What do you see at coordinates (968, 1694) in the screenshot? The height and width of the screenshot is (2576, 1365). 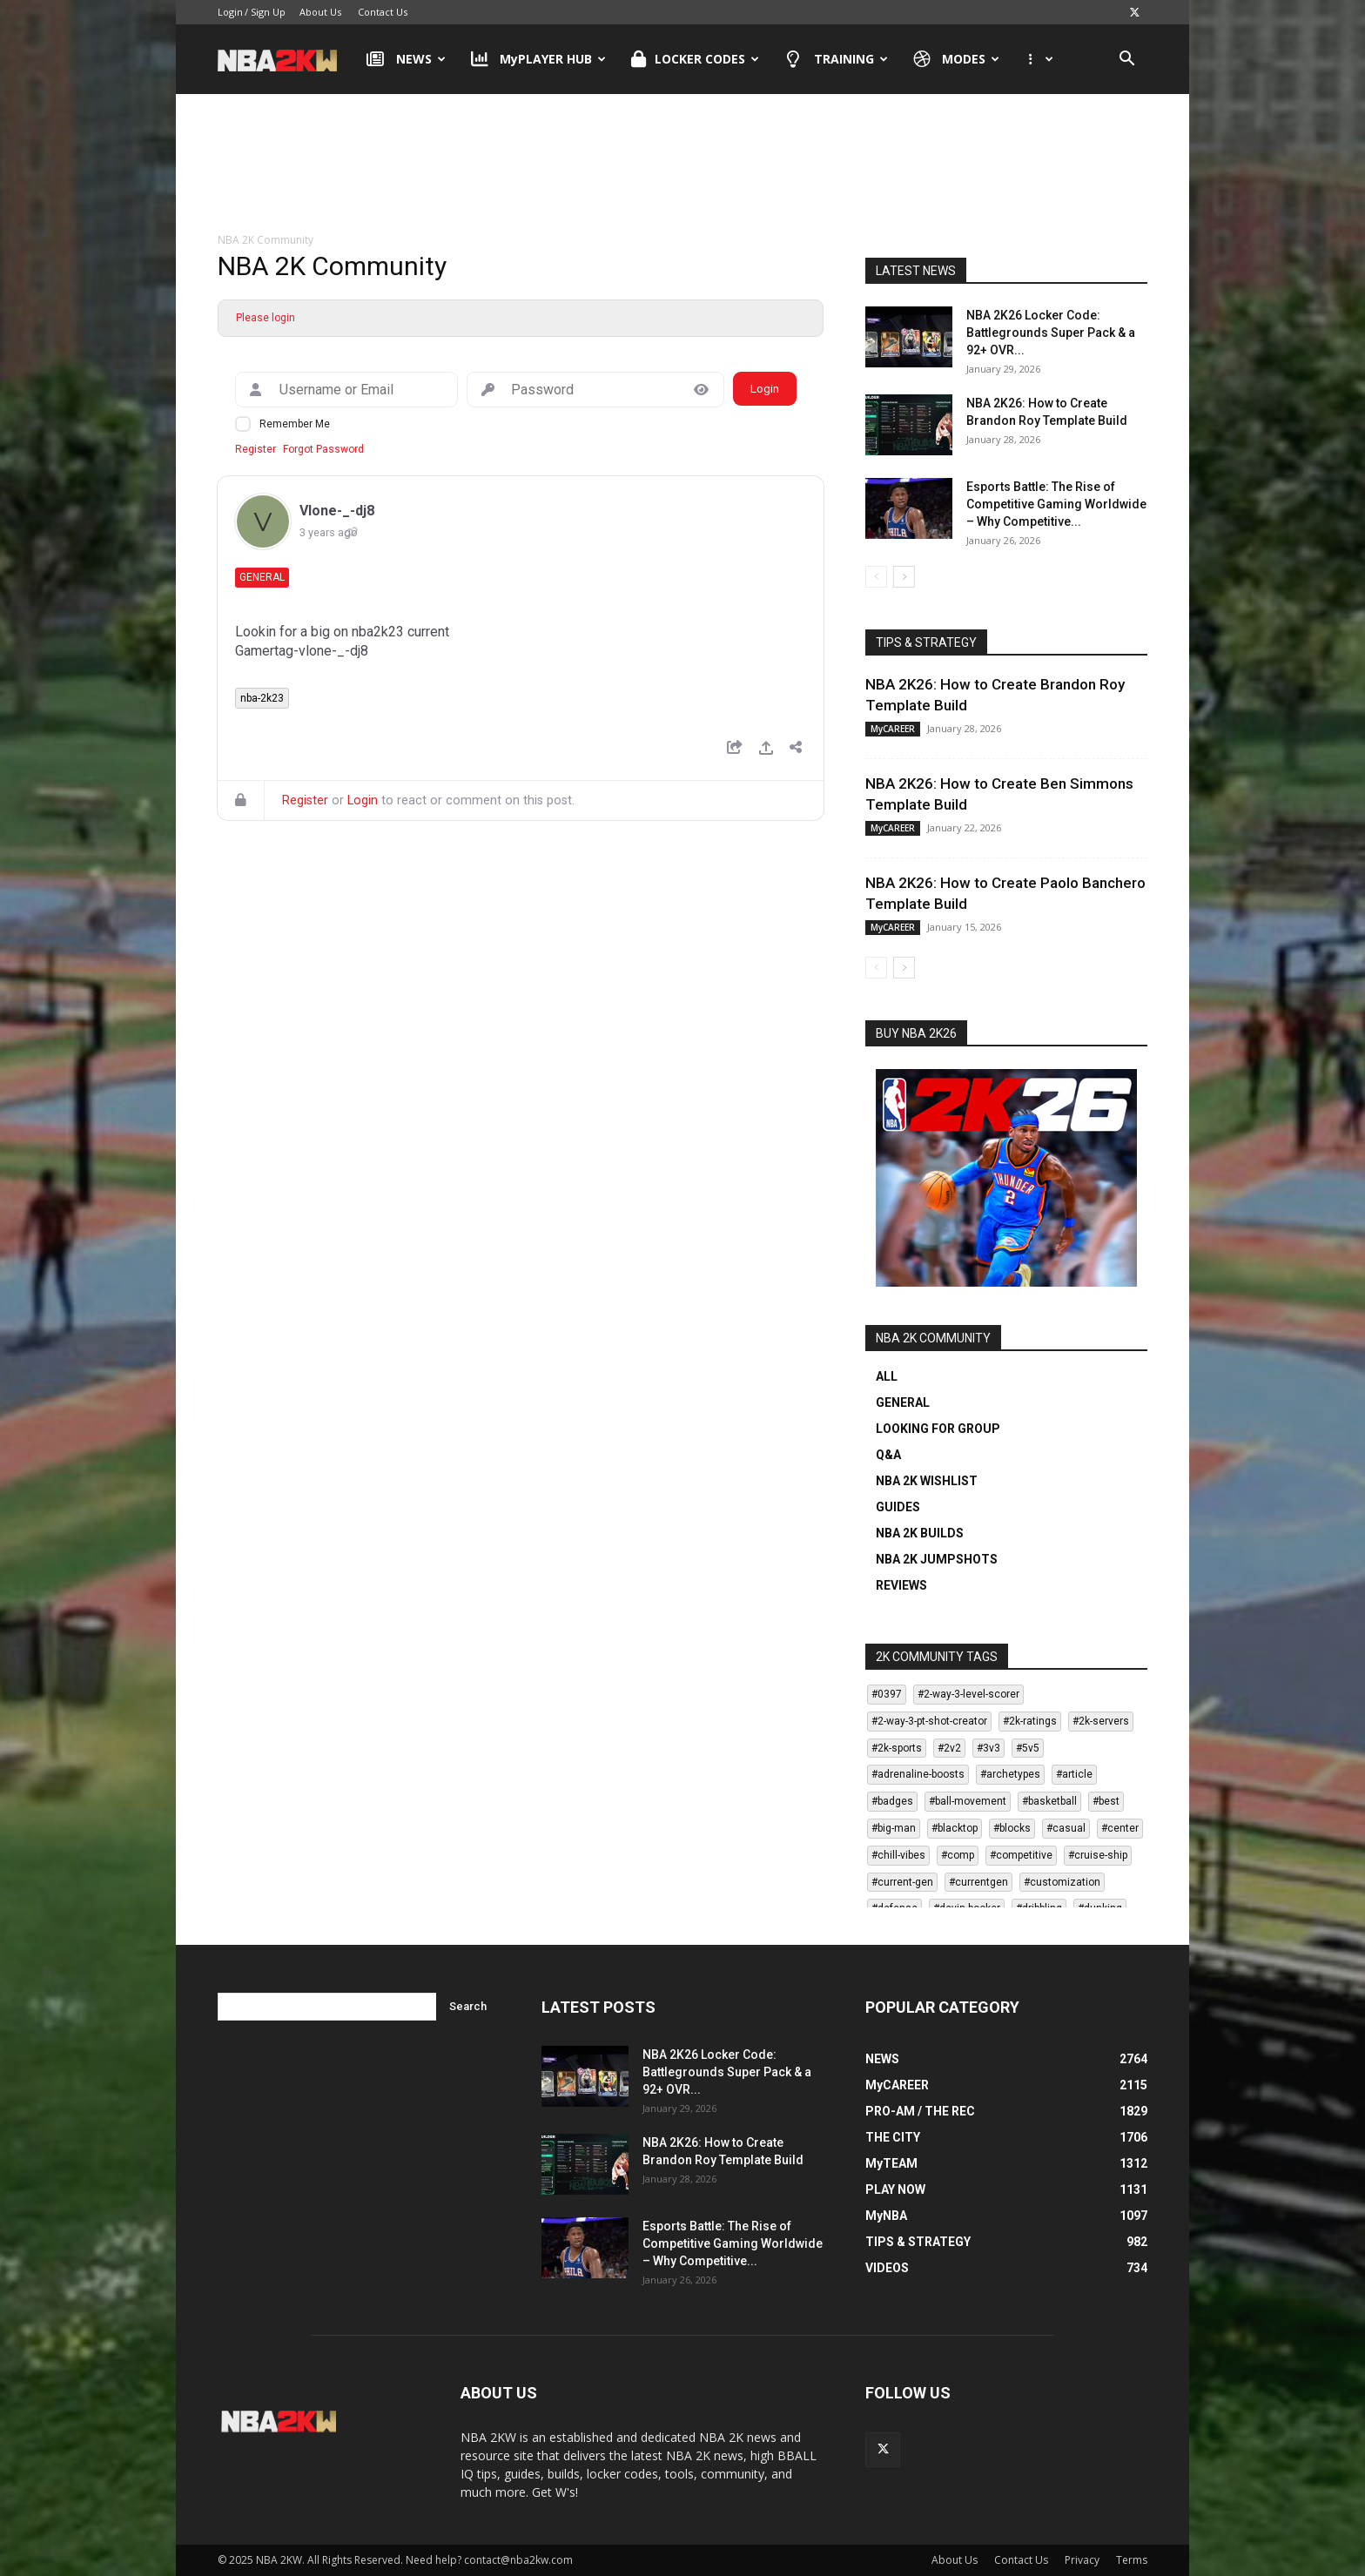 I see `#2-way-3-level-scorer` at bounding box center [968, 1694].